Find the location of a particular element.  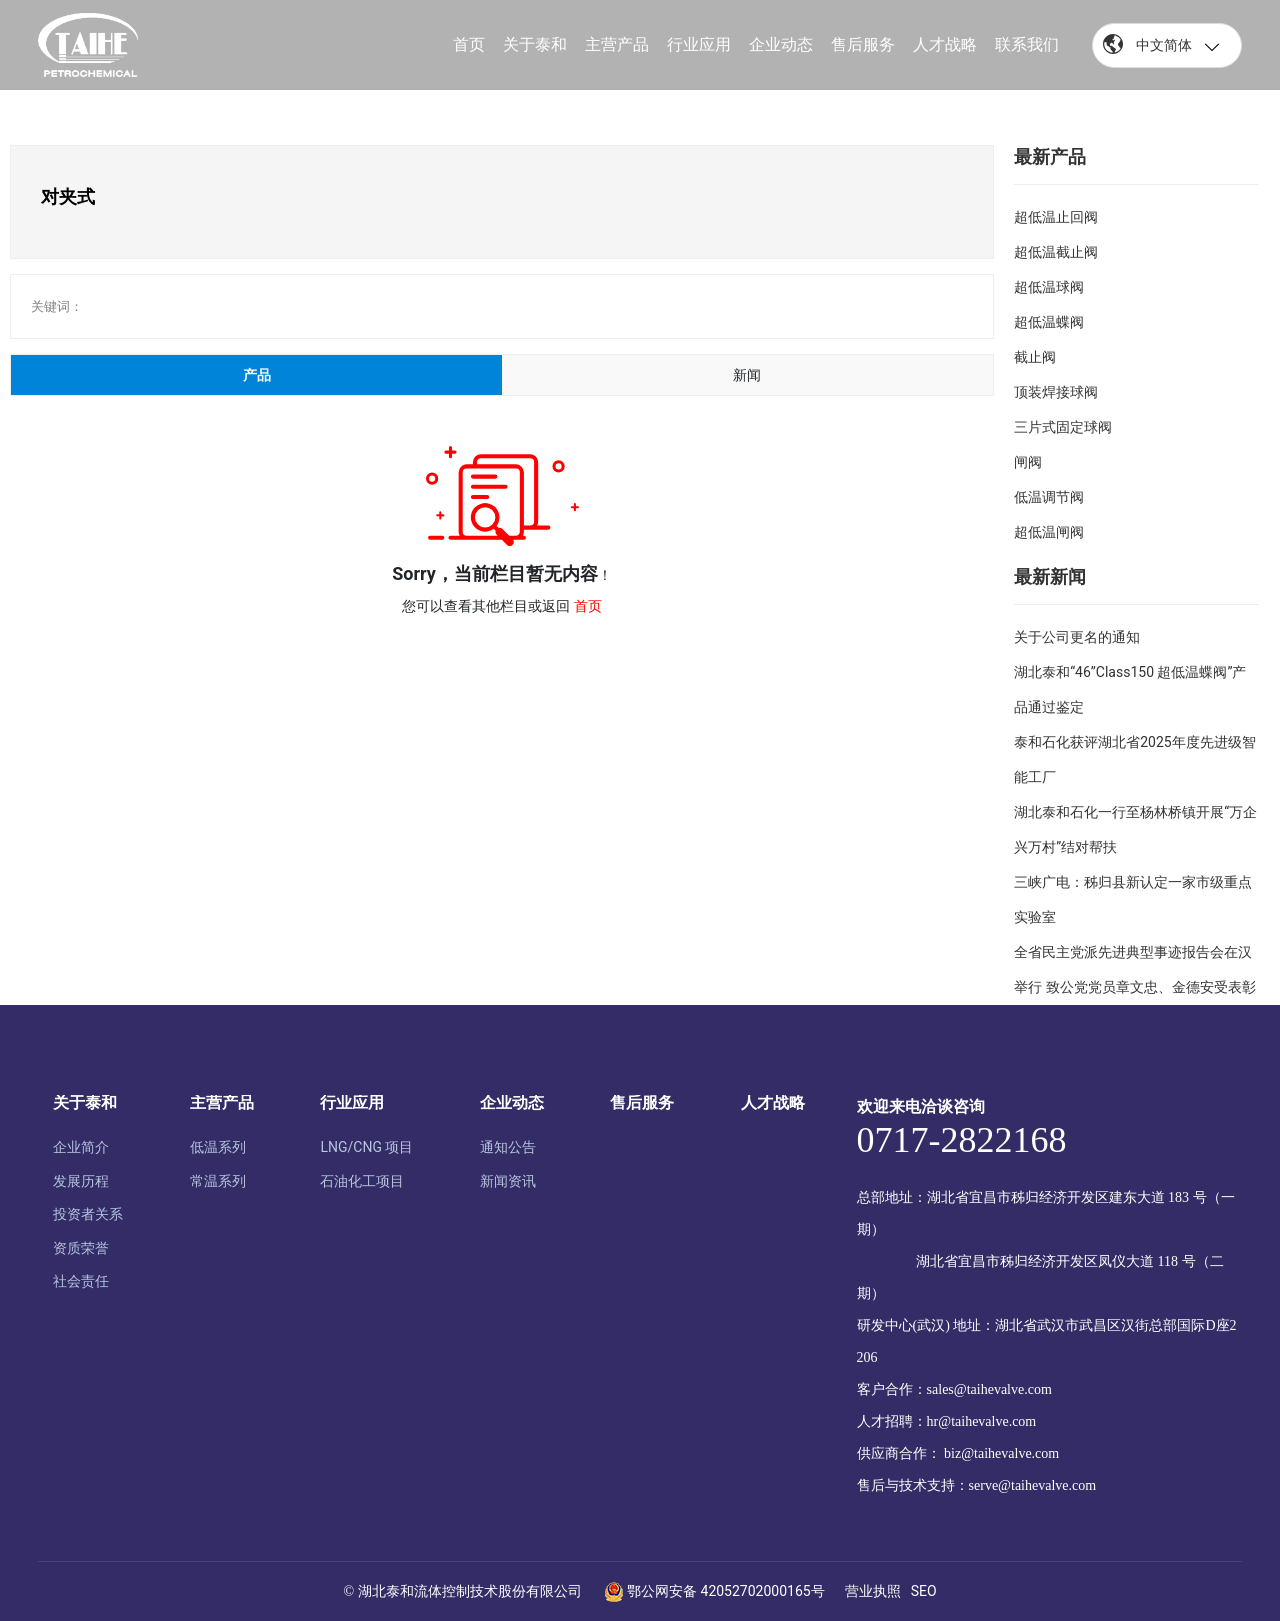

超低温蝶阀 is located at coordinates (1049, 322).